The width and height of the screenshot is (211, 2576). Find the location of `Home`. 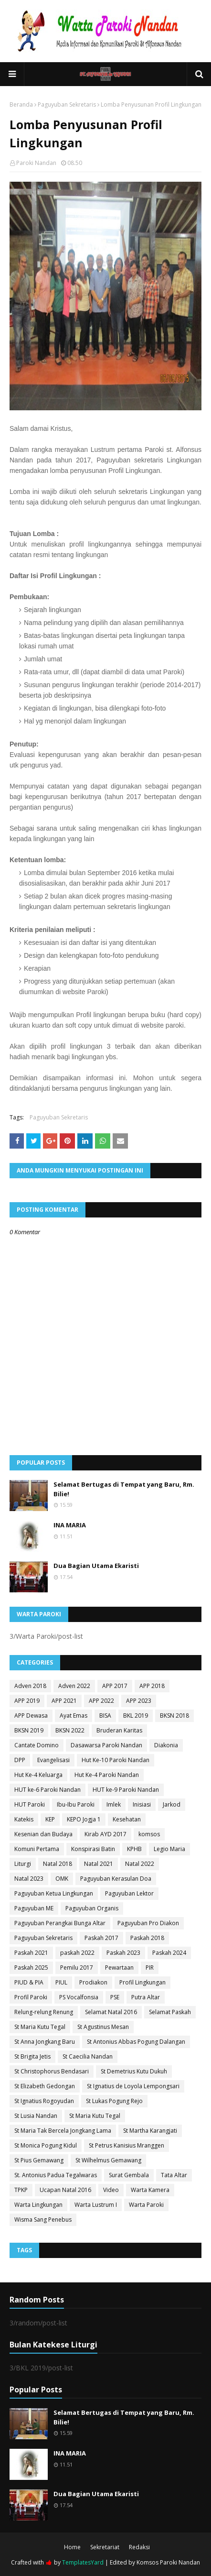

Home is located at coordinates (72, 2547).